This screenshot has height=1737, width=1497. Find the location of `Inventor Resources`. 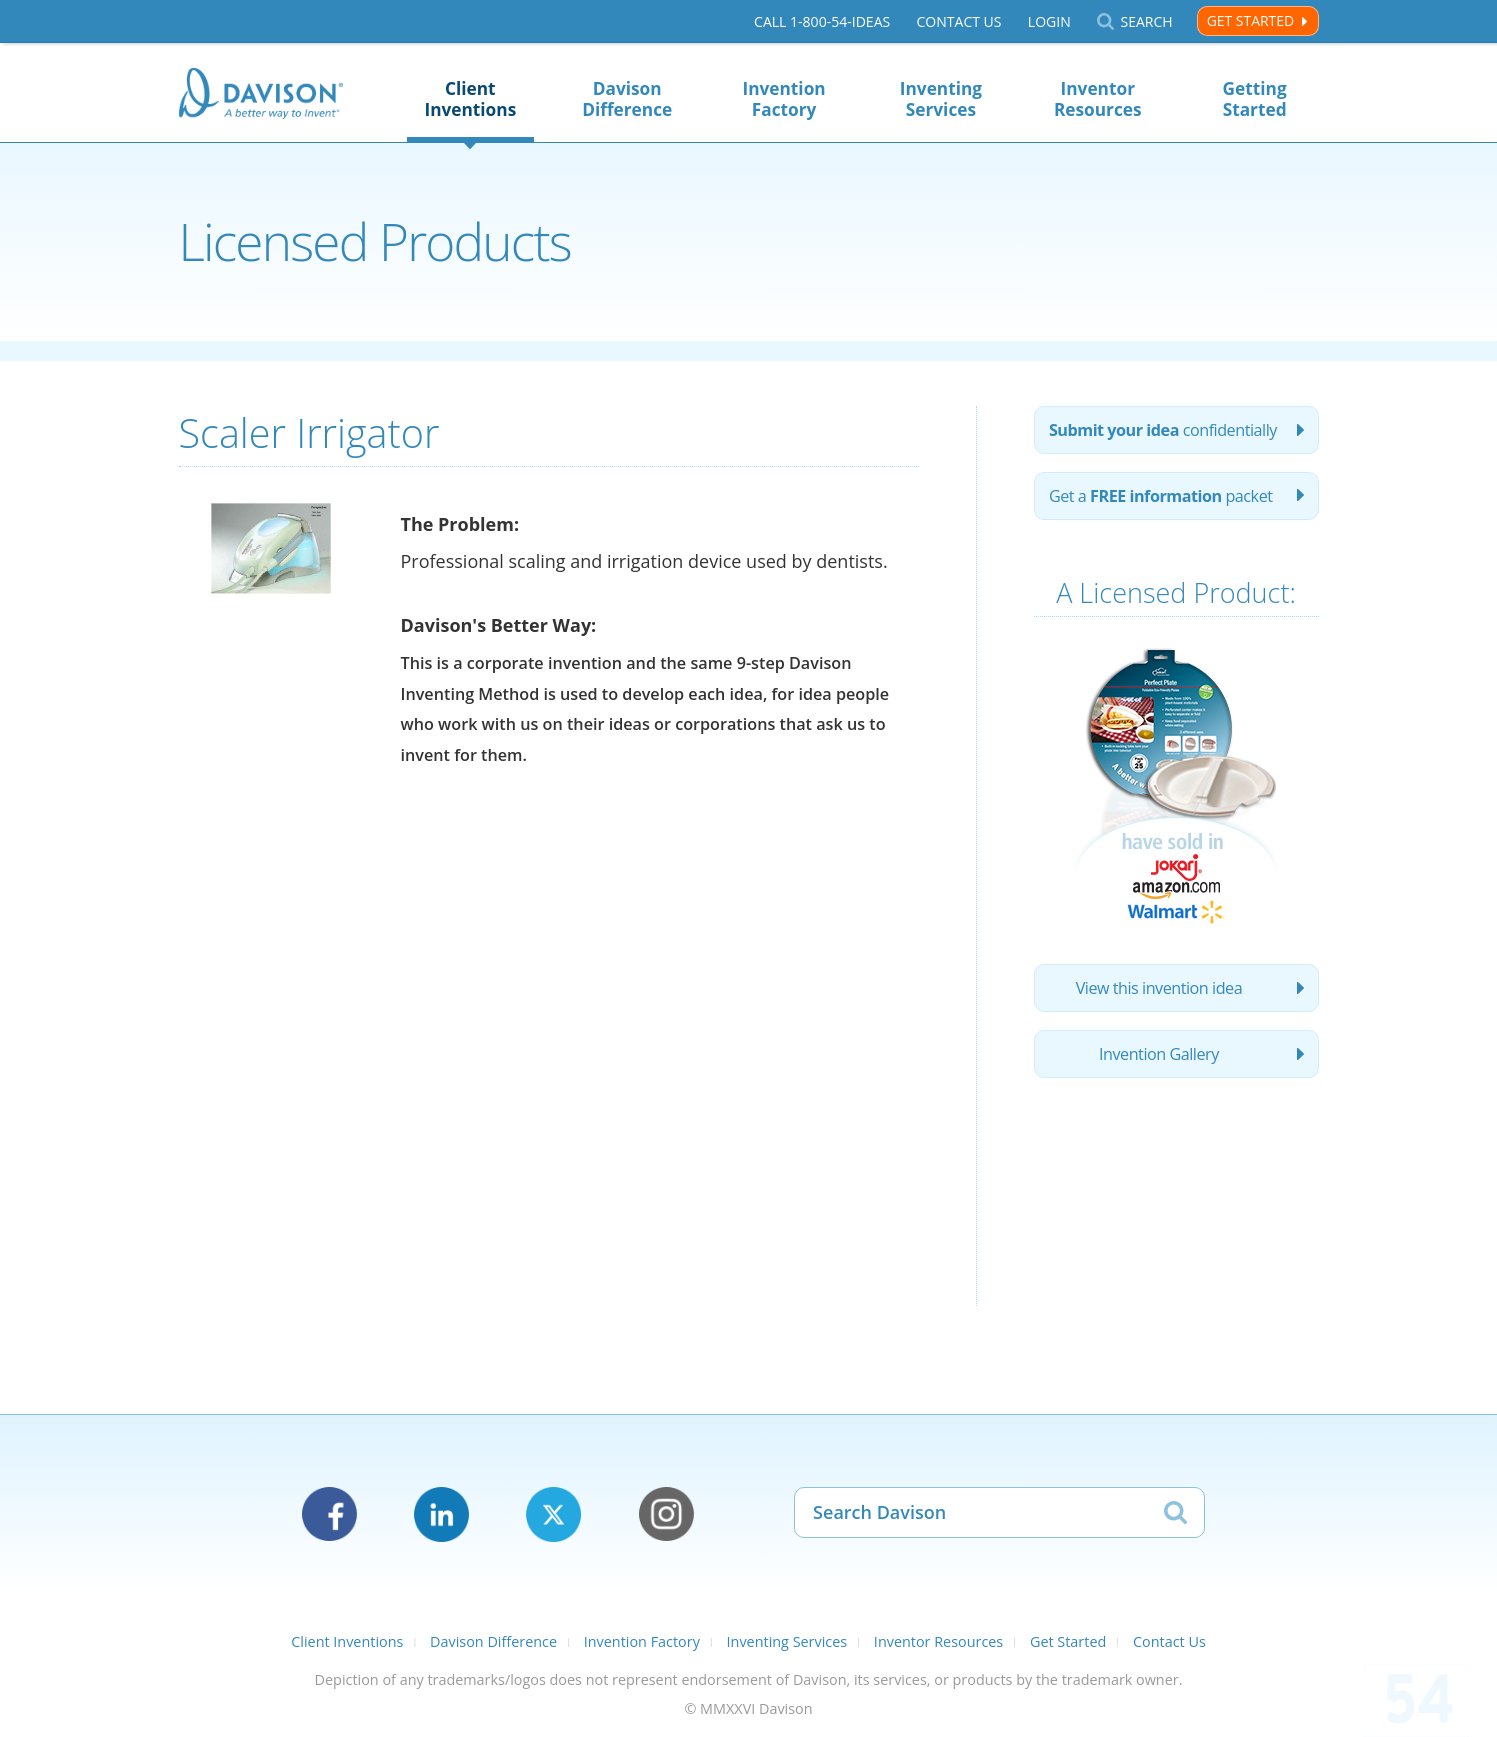

Inventor Resources is located at coordinates (1098, 99).